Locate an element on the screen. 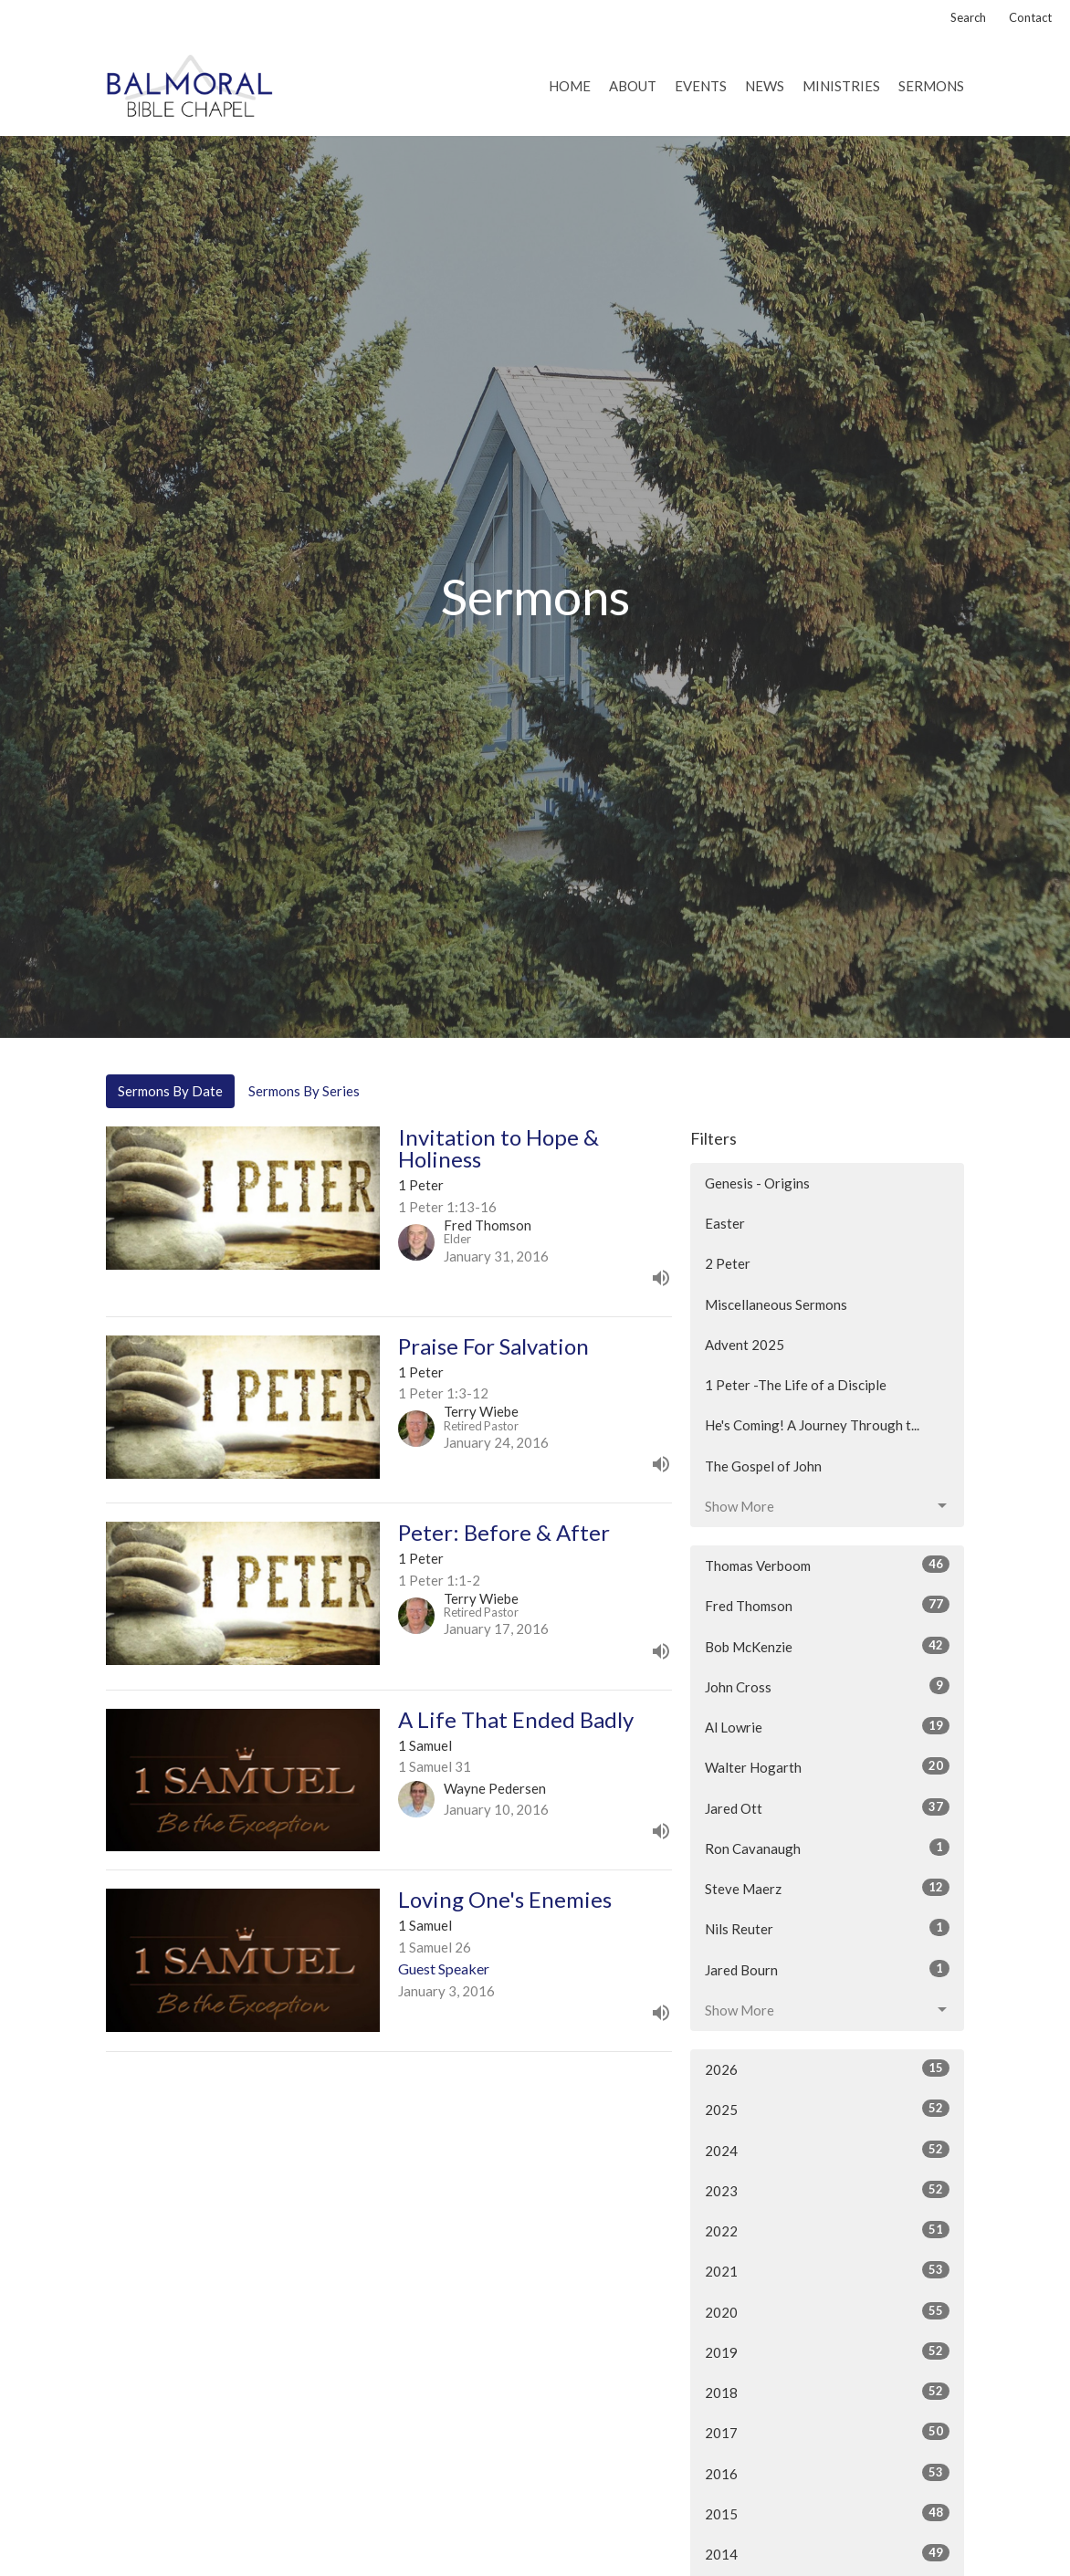 The width and height of the screenshot is (1070, 2576). Sermons By Date is located at coordinates (170, 1091).